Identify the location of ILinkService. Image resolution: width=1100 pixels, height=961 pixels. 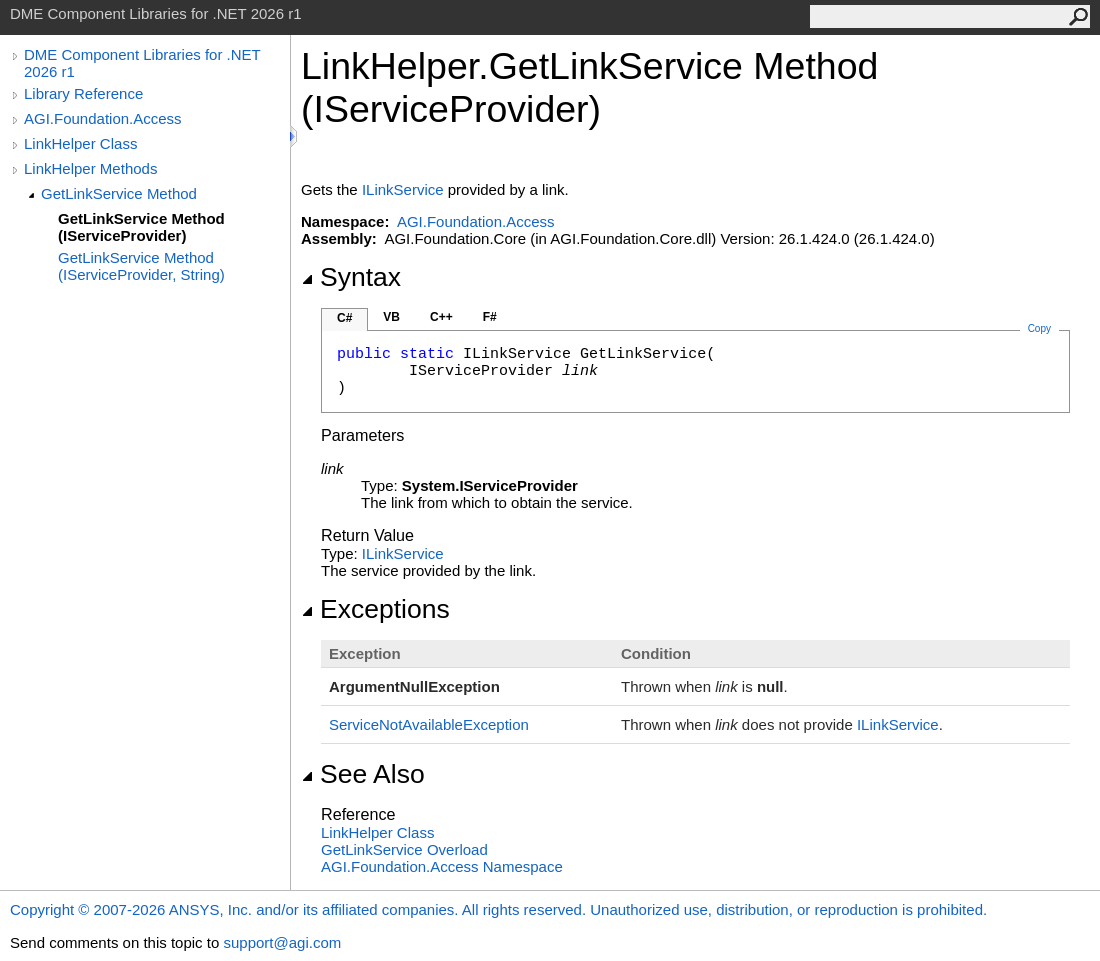
(403, 189).